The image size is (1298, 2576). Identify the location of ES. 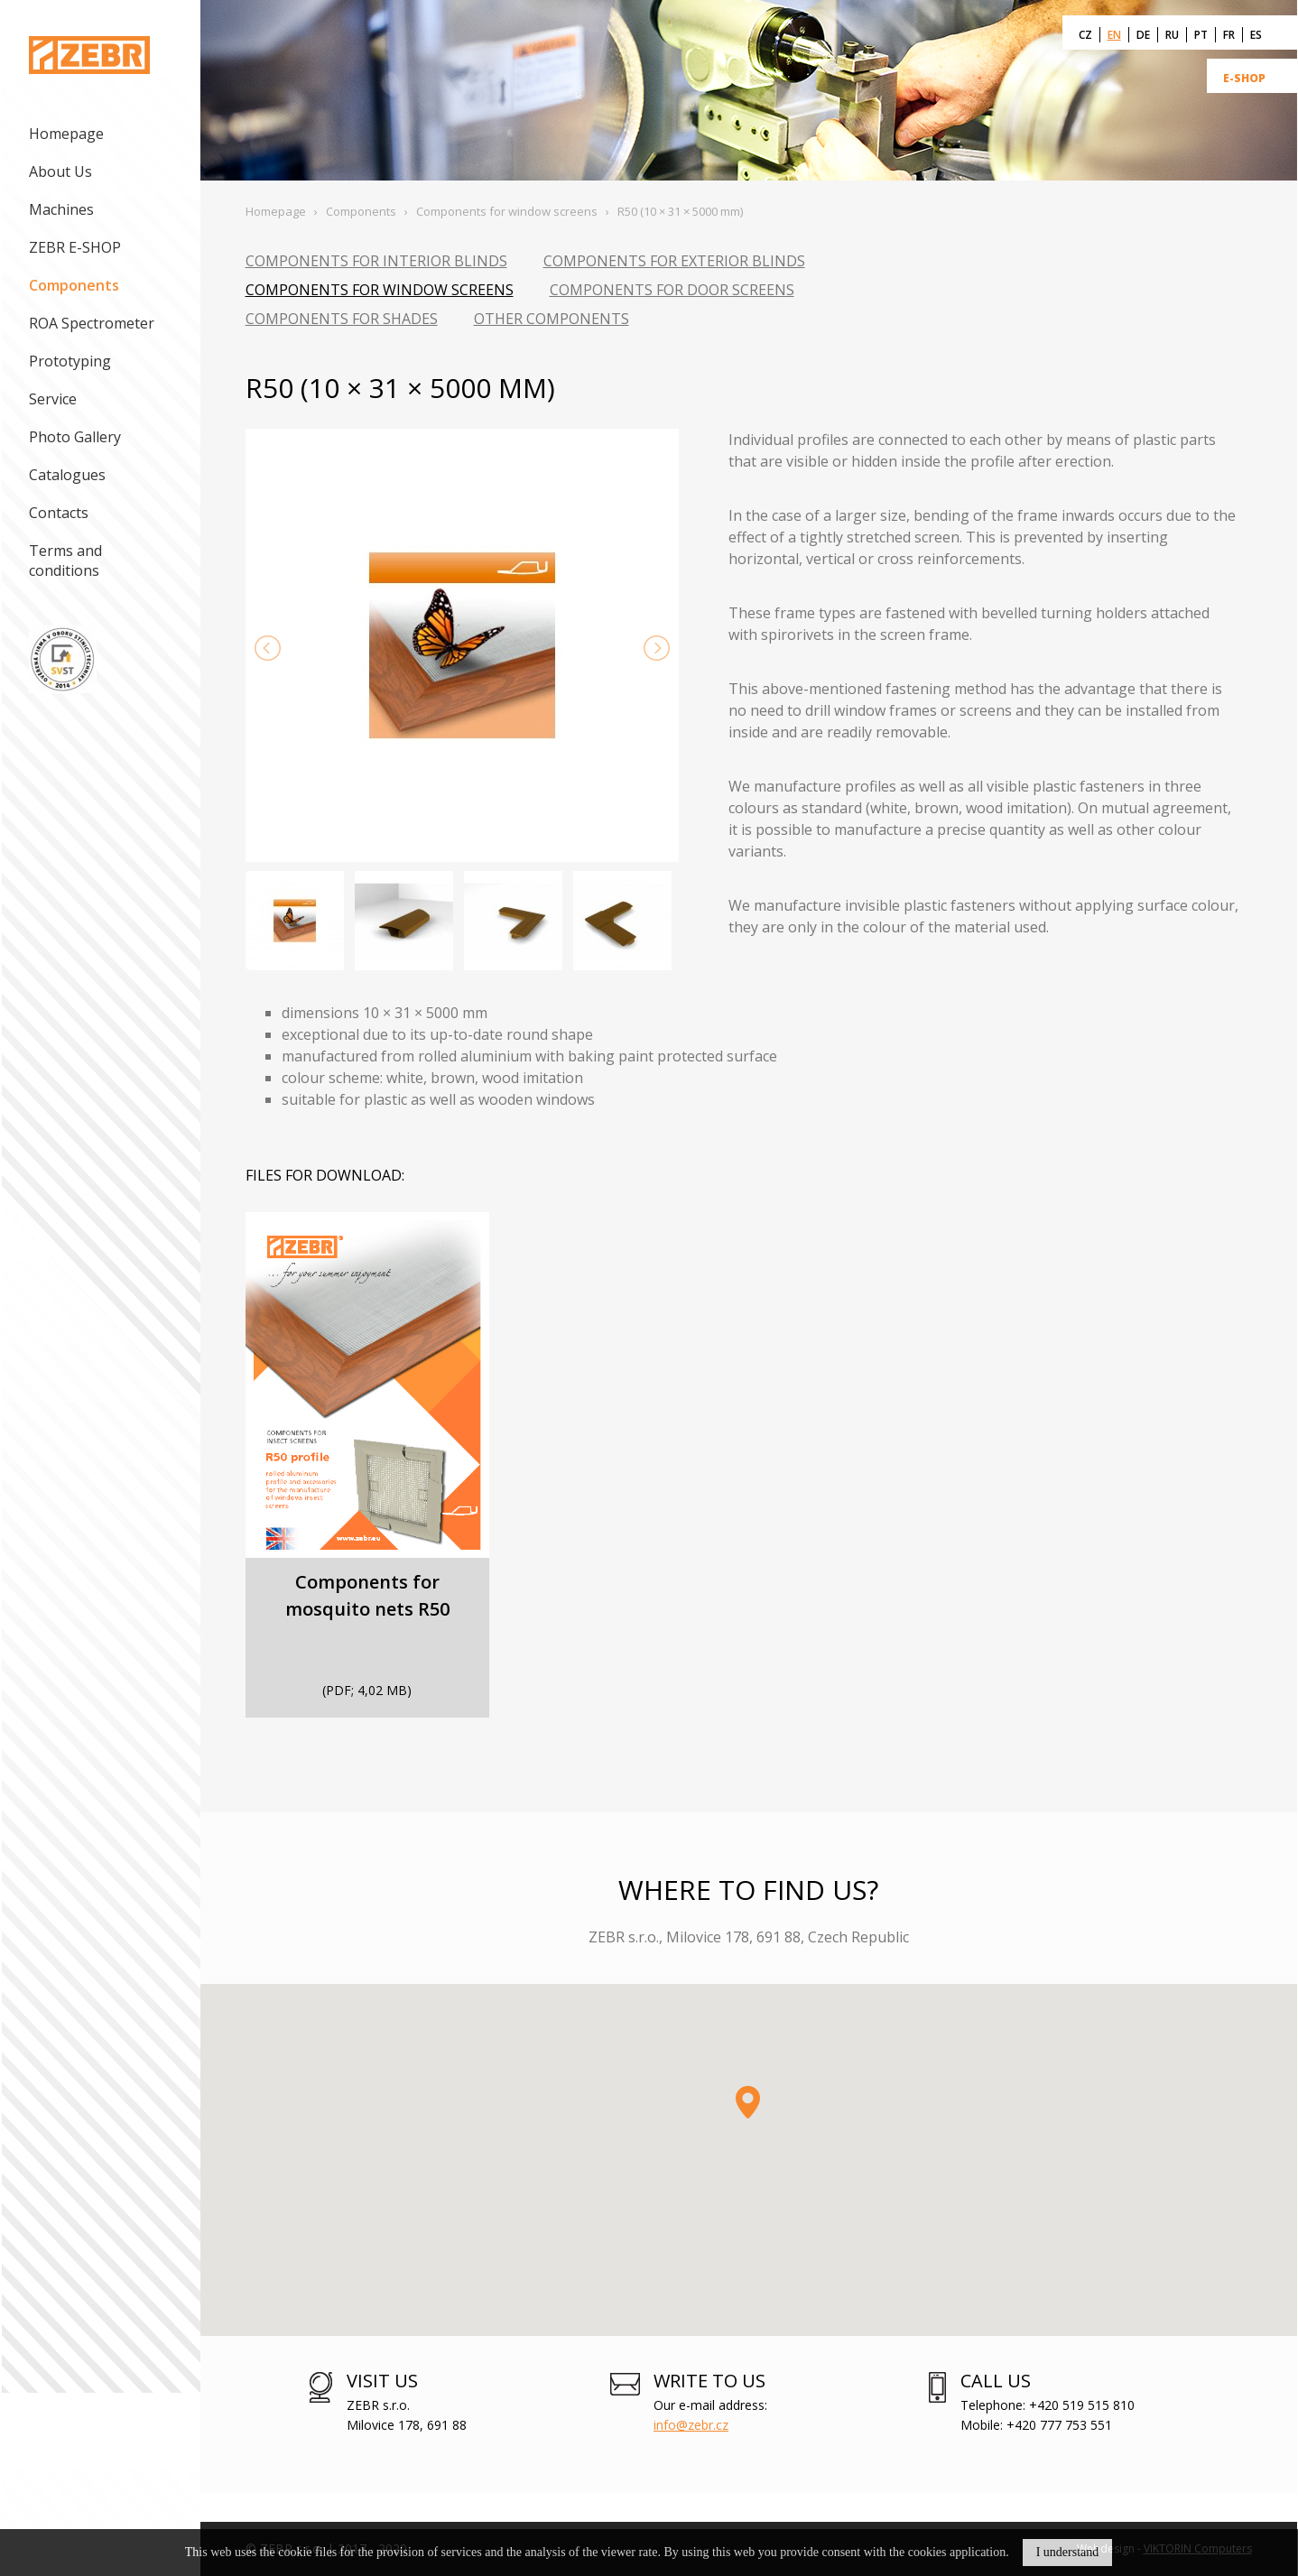
(1256, 34).